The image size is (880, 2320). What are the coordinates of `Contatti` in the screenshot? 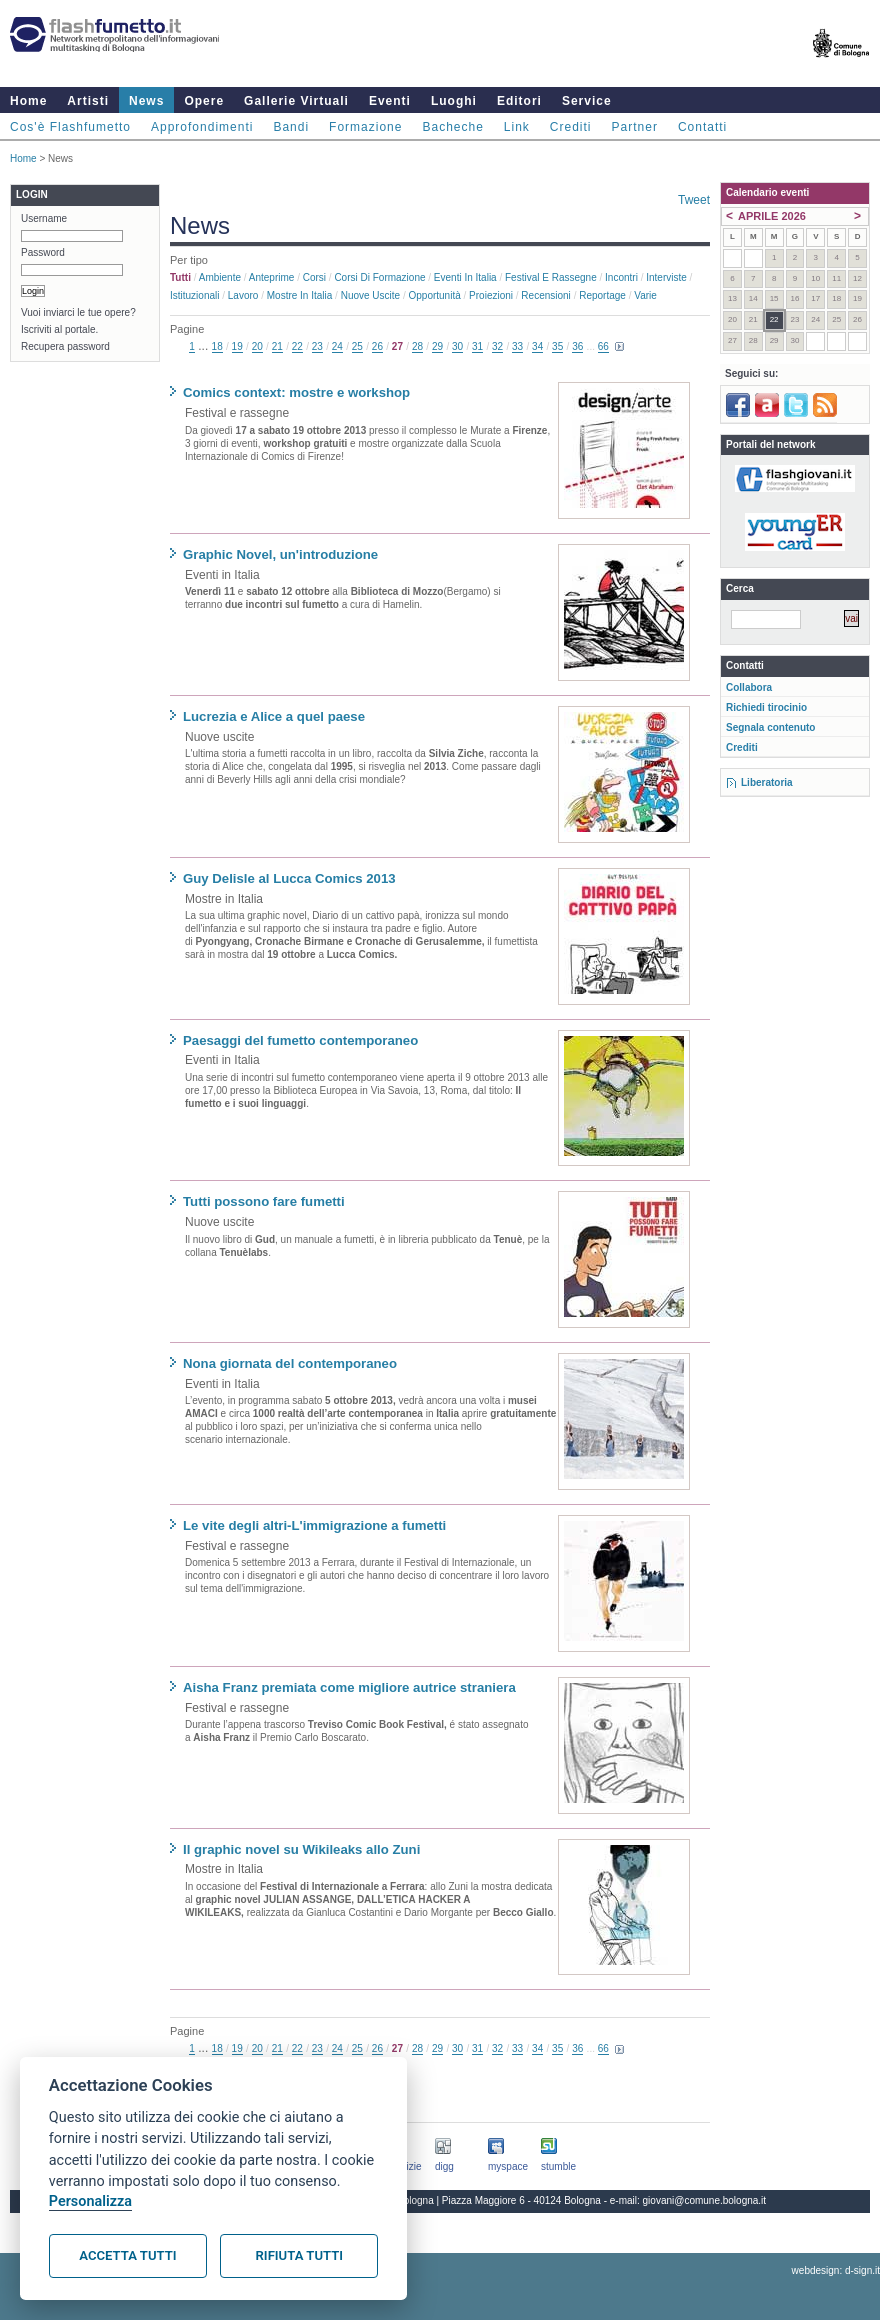 It's located at (702, 127).